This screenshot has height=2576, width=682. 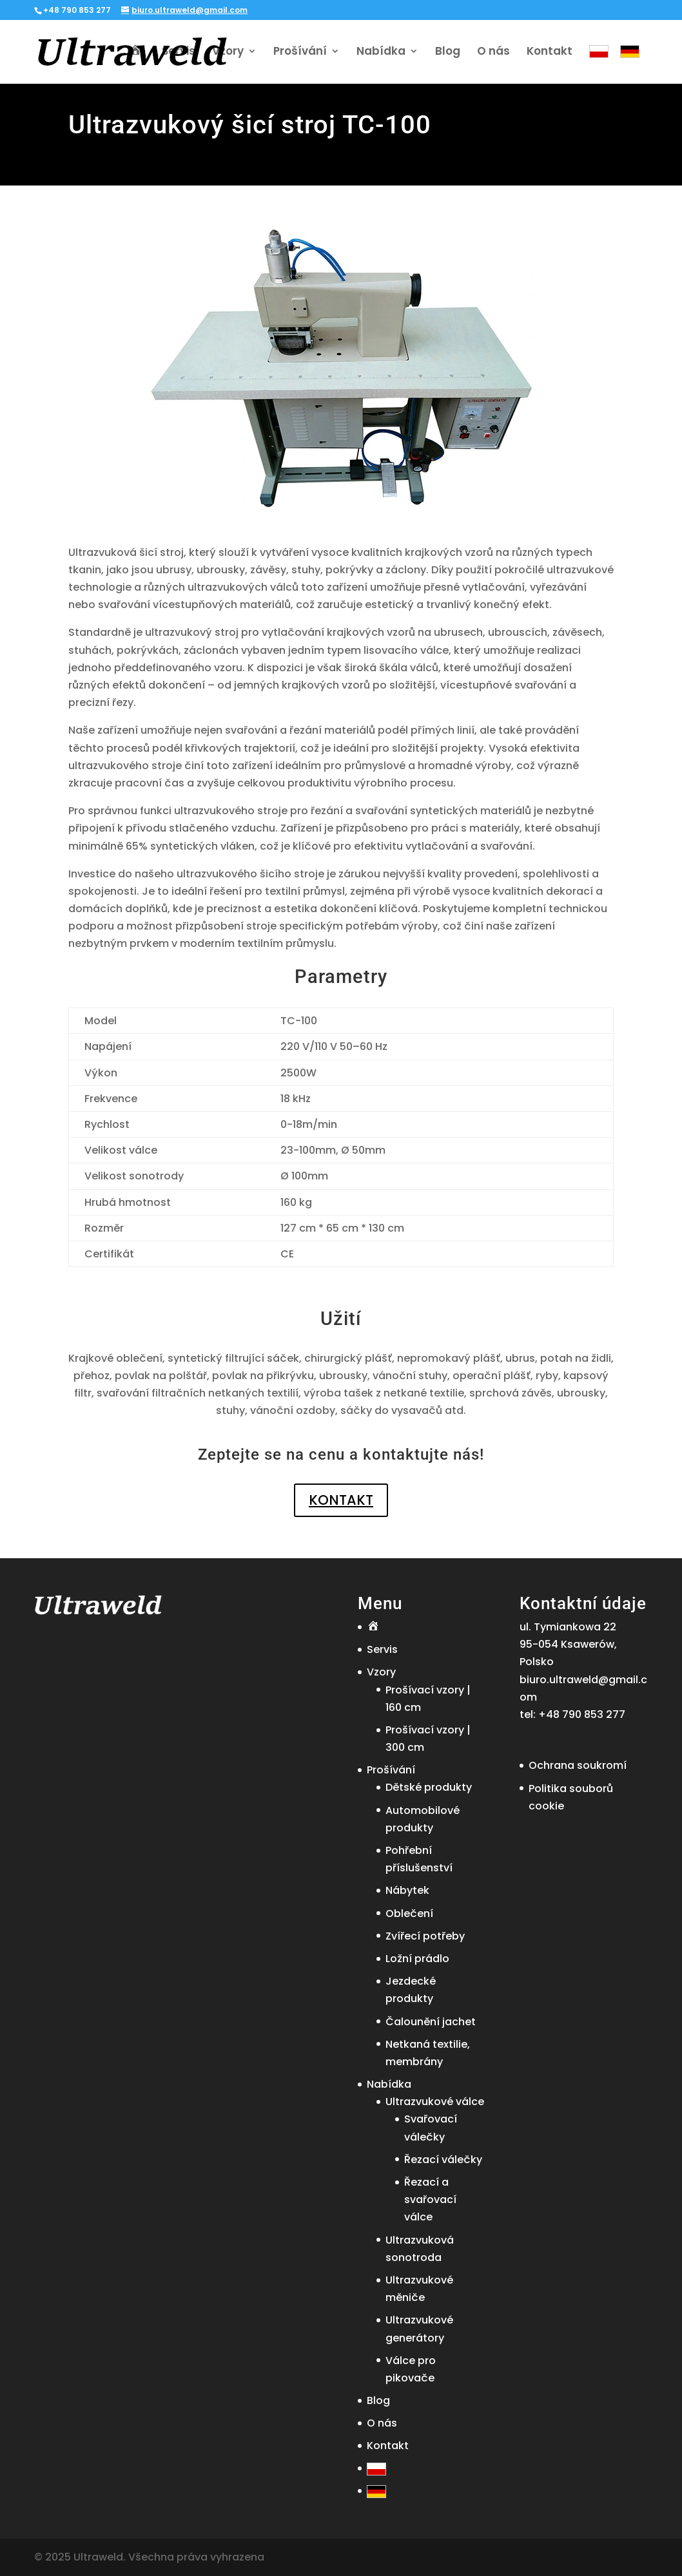 What do you see at coordinates (300, 52) in the screenshot?
I see `Prošívání` at bounding box center [300, 52].